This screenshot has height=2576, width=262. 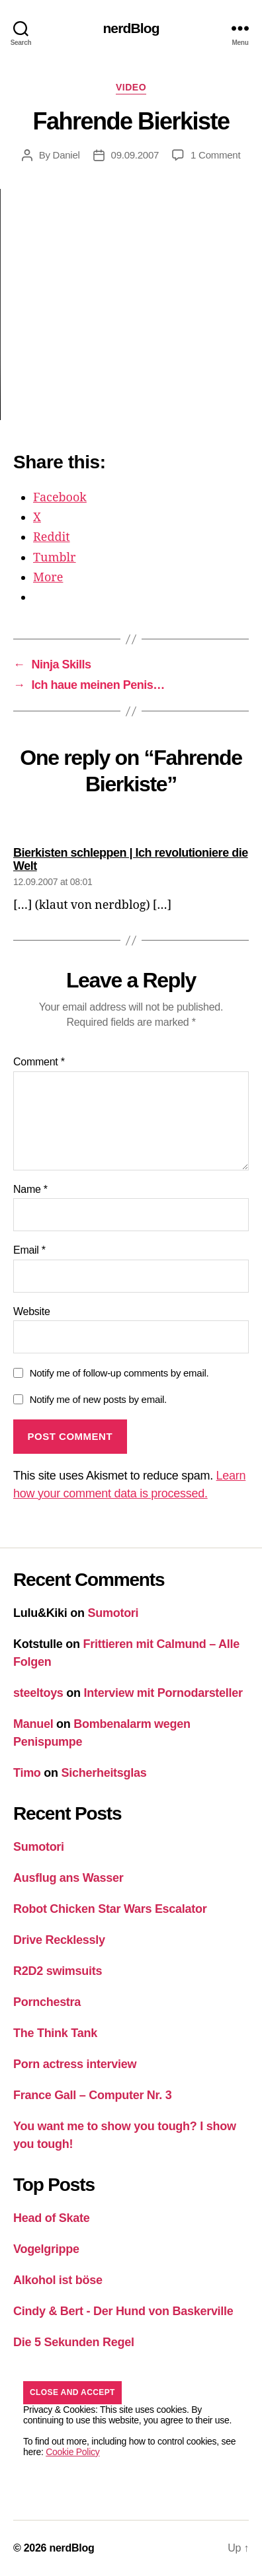 What do you see at coordinates (58, 2280) in the screenshot?
I see `Alkohol ist böse` at bounding box center [58, 2280].